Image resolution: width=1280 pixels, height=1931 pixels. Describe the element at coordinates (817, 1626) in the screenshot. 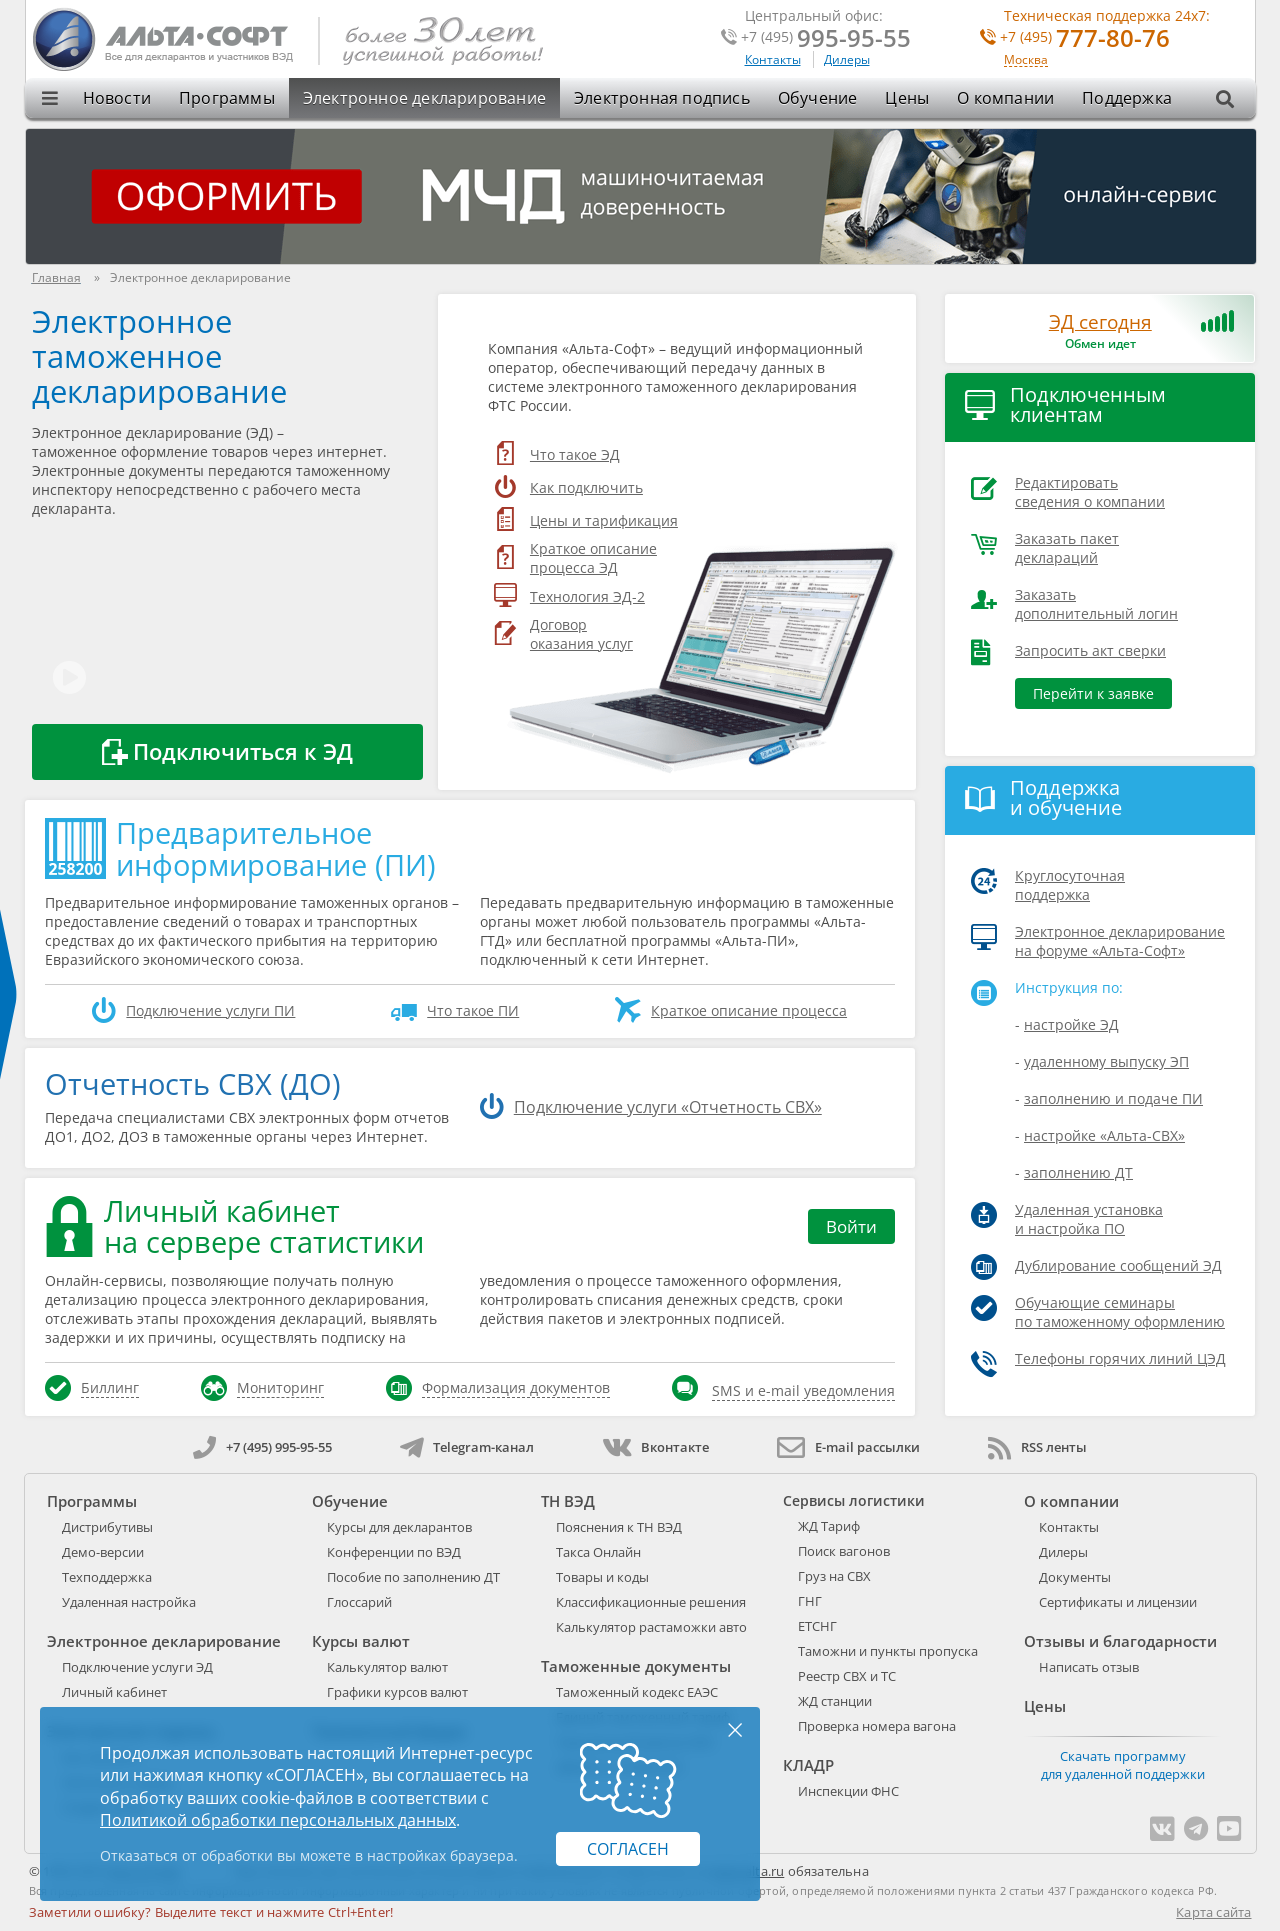

I see `ЕТСНГ` at that location.